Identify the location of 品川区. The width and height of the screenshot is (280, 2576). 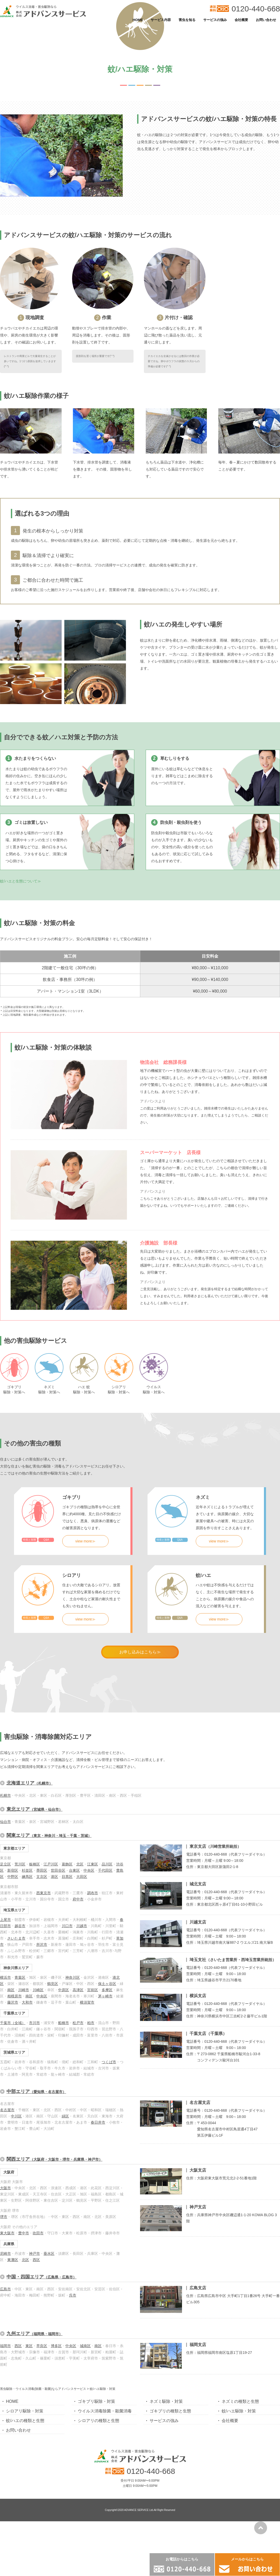
(107, 1940).